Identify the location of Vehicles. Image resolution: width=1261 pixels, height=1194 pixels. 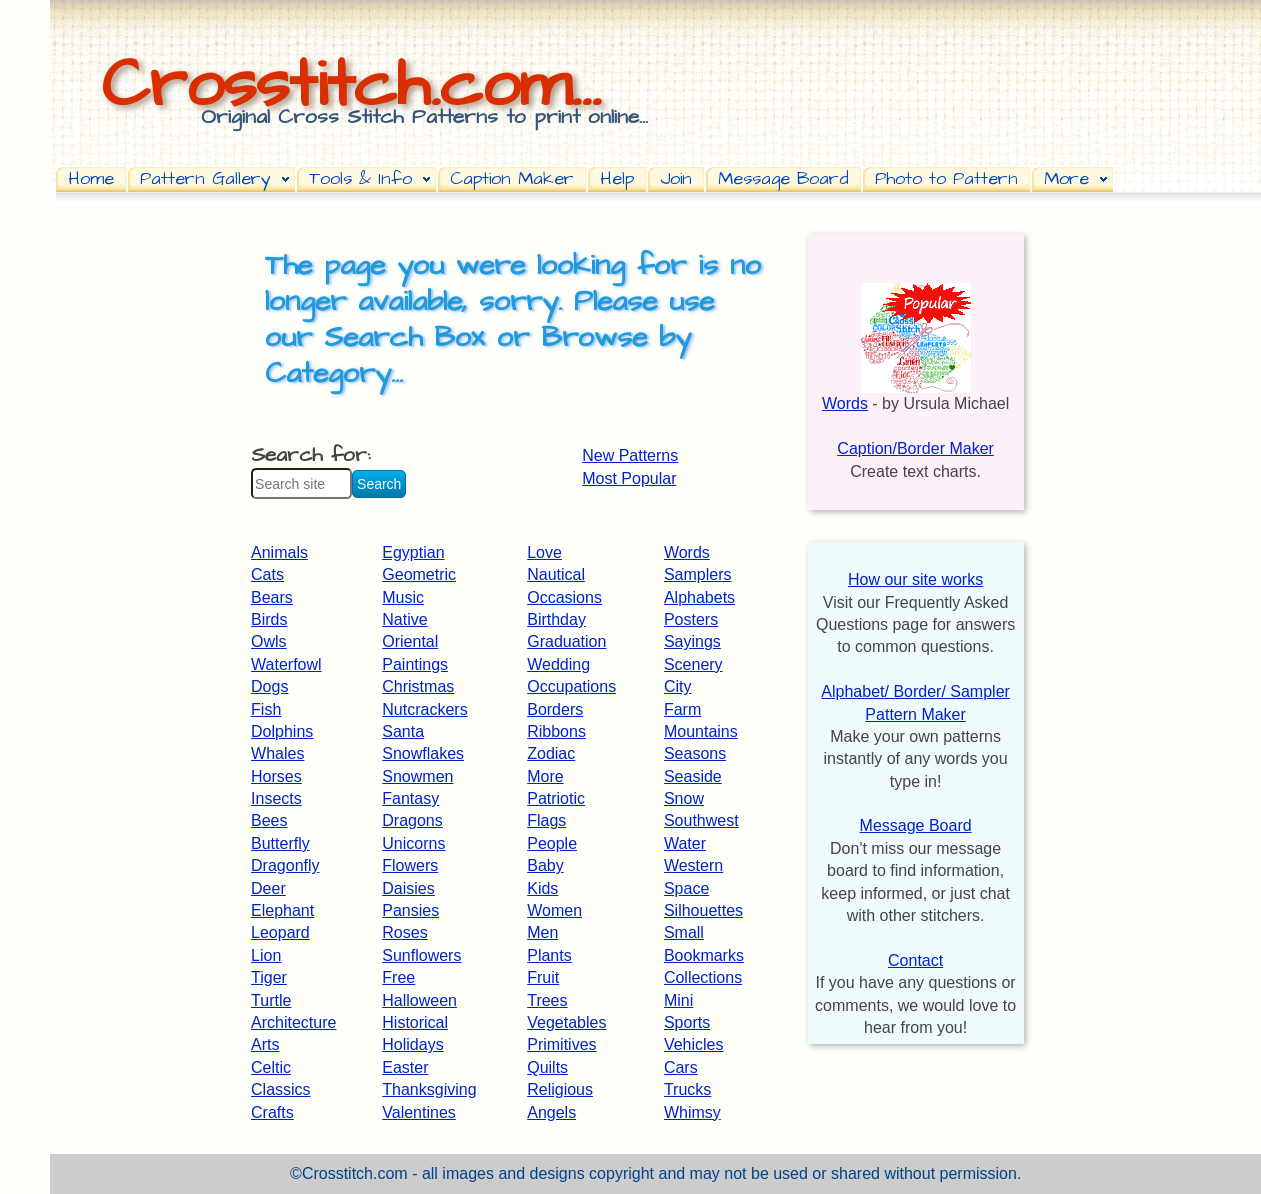
(694, 1044).